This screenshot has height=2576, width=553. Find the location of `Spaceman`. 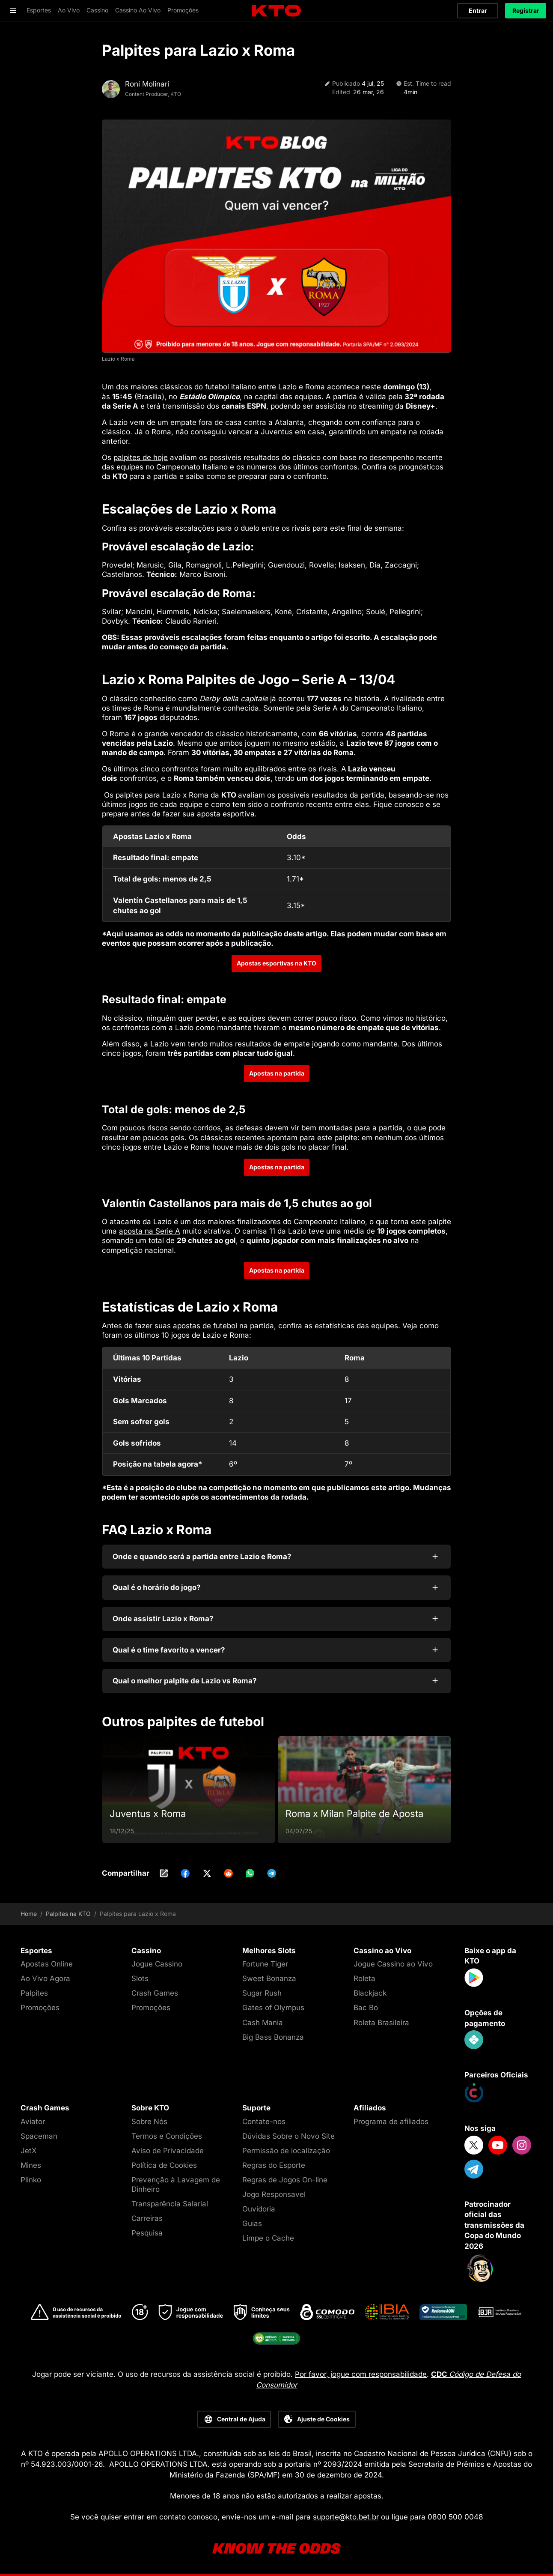

Spaceman is located at coordinates (39, 2136).